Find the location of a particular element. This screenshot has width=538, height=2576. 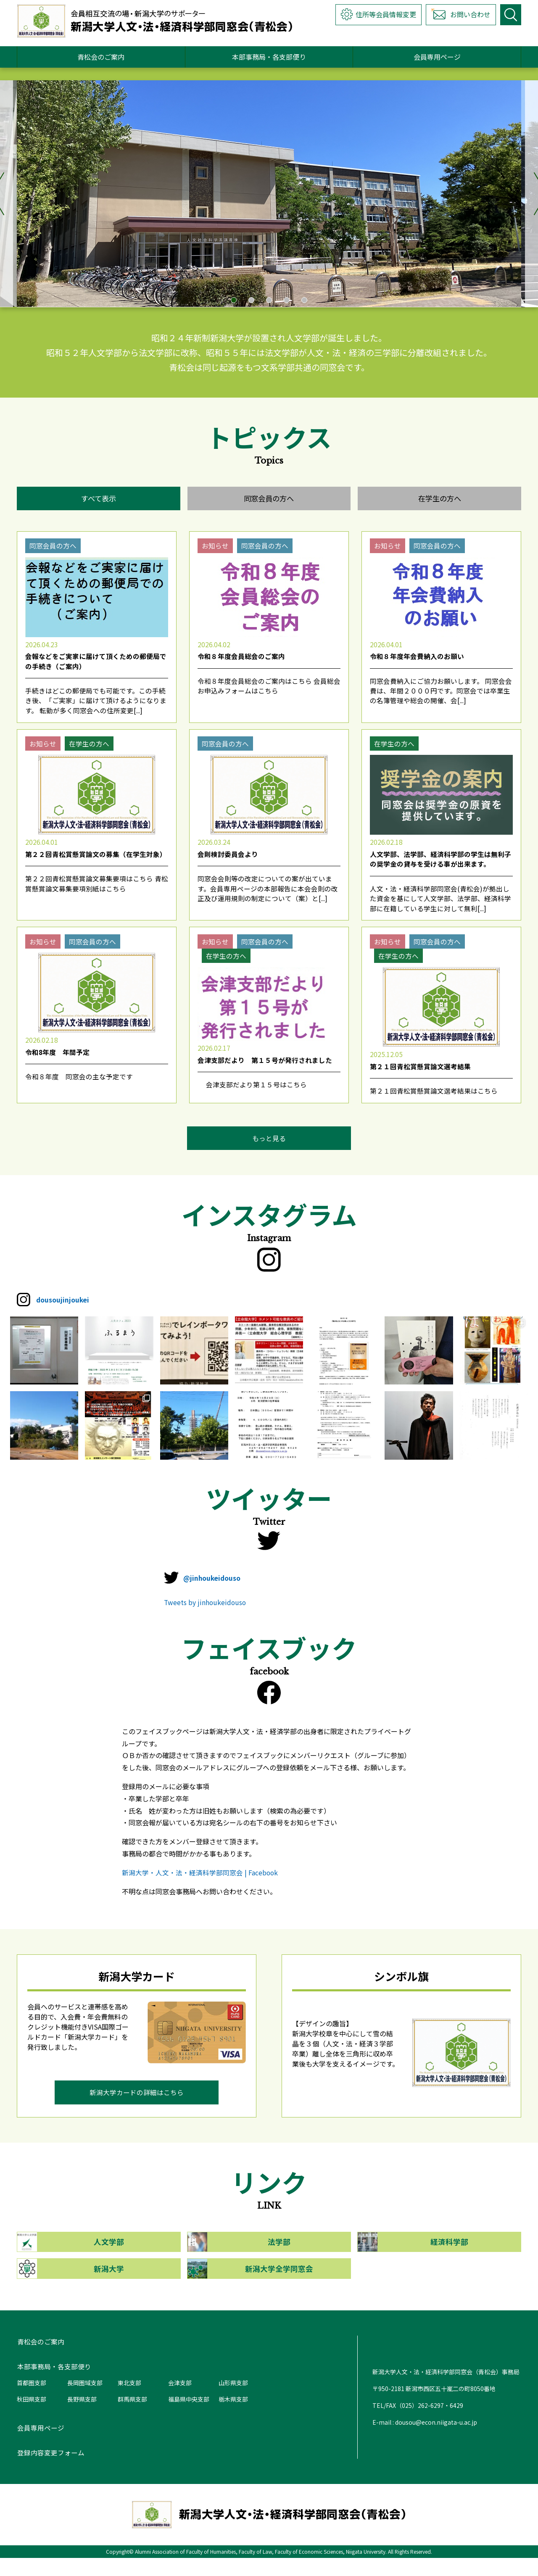

秋田県支部 is located at coordinates (31, 2417).